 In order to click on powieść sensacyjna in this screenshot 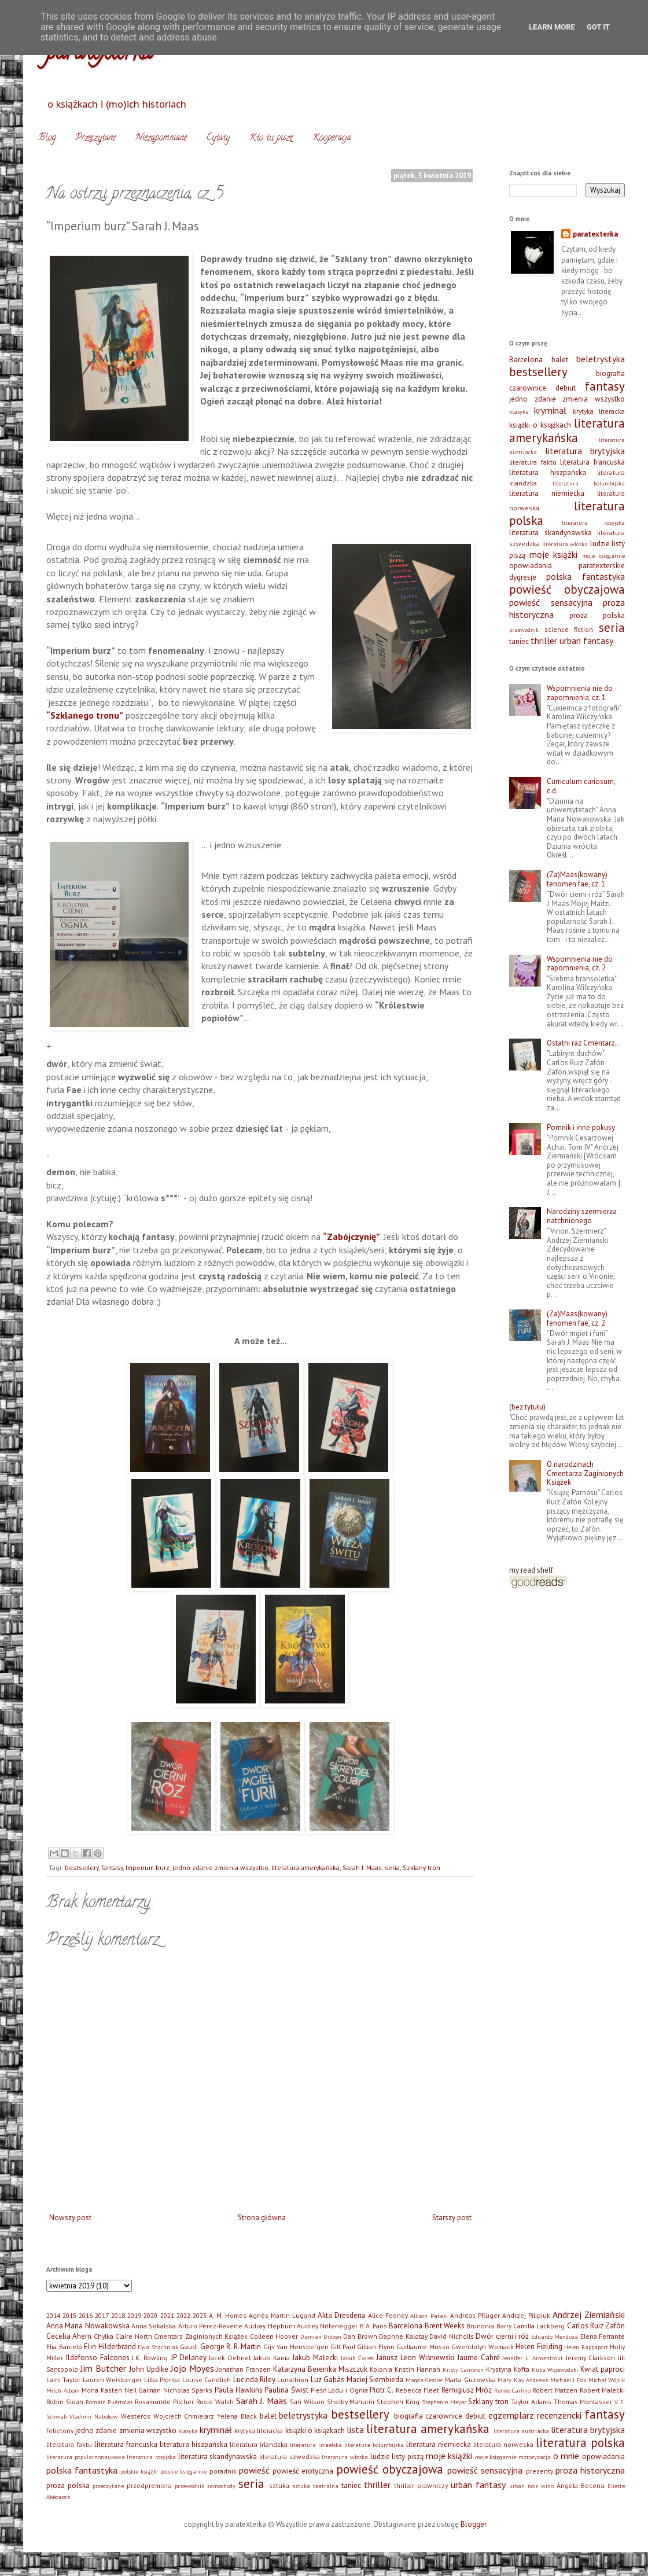, I will do `click(550, 602)`.